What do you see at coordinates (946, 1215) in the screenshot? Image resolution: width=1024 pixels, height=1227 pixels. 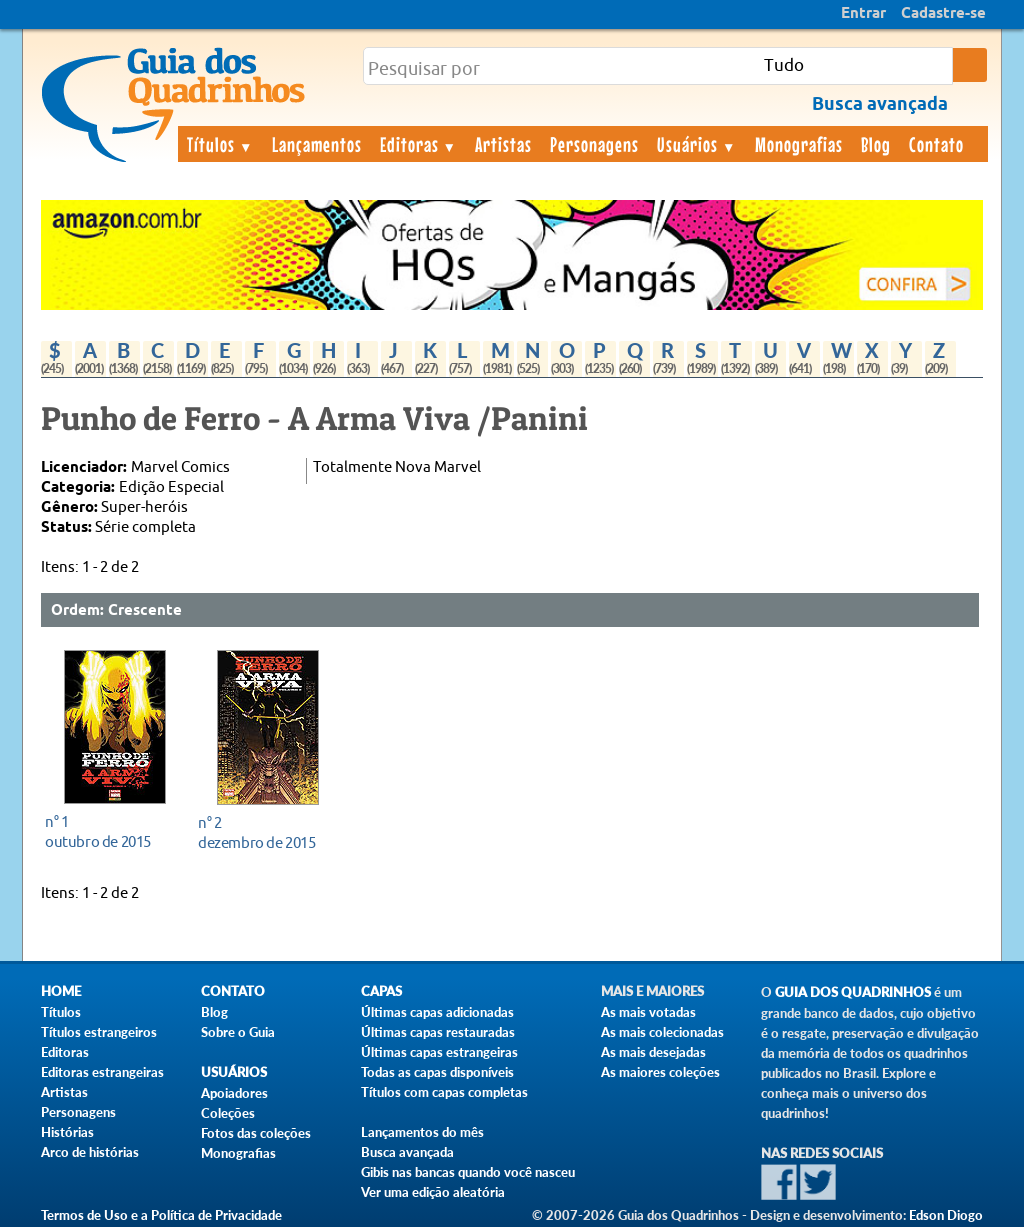 I see `Edson Diogo` at bounding box center [946, 1215].